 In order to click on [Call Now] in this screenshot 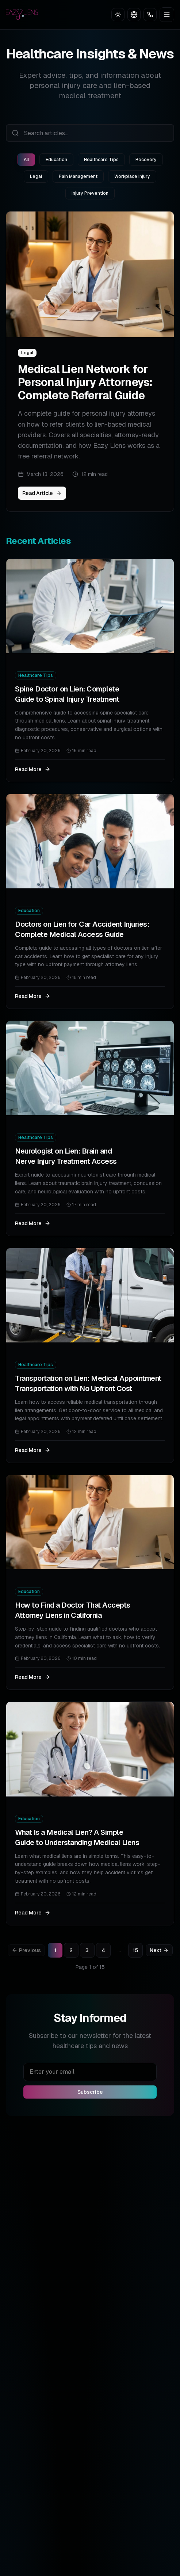, I will do `click(150, 14)`.